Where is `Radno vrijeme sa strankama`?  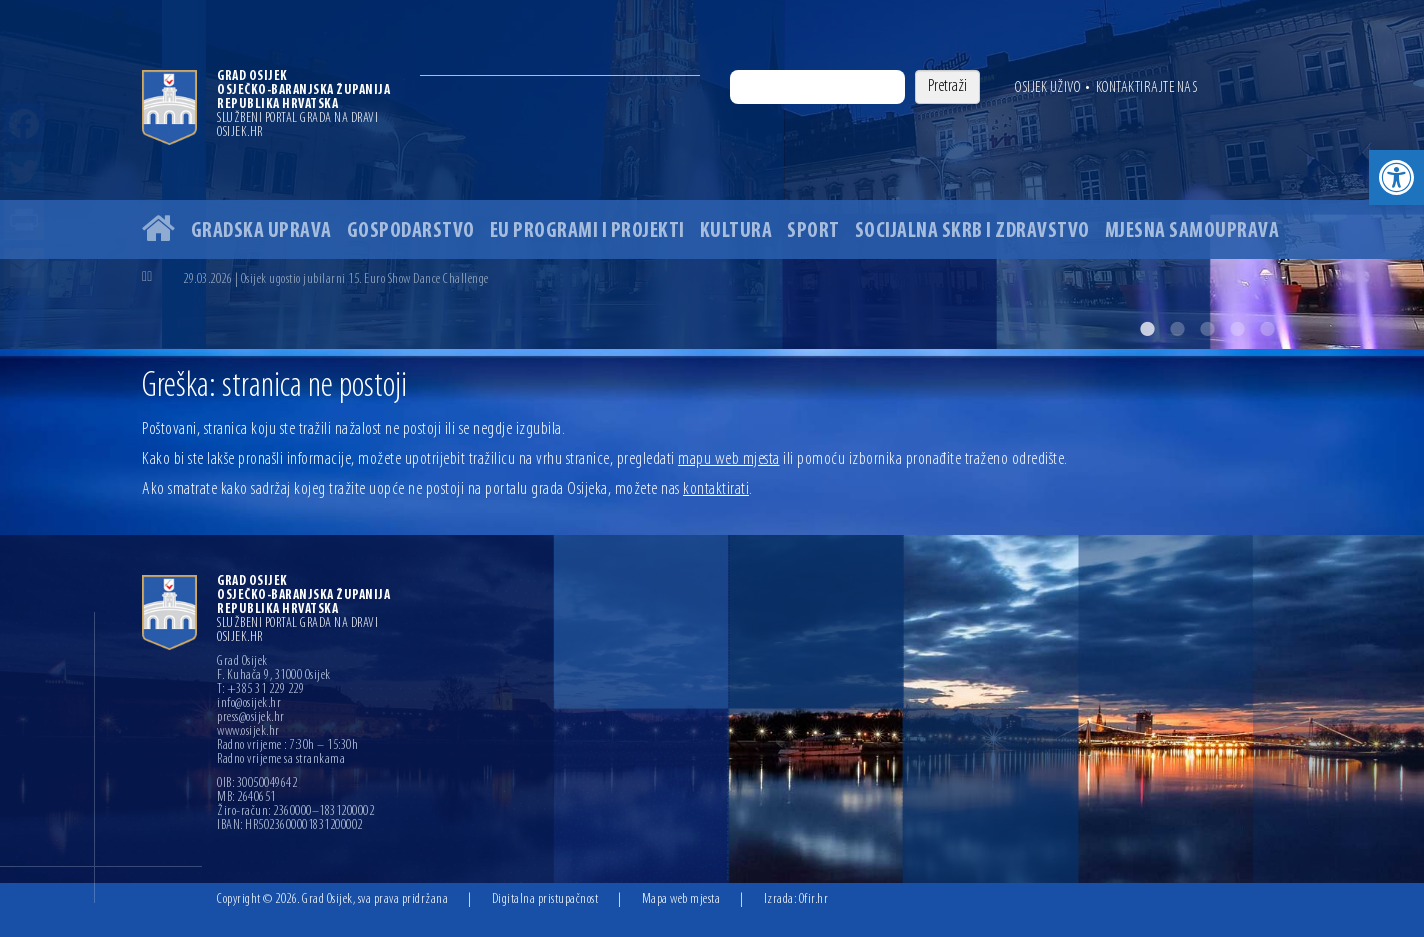
Radno vrijeme sa strankama is located at coordinates (281, 760).